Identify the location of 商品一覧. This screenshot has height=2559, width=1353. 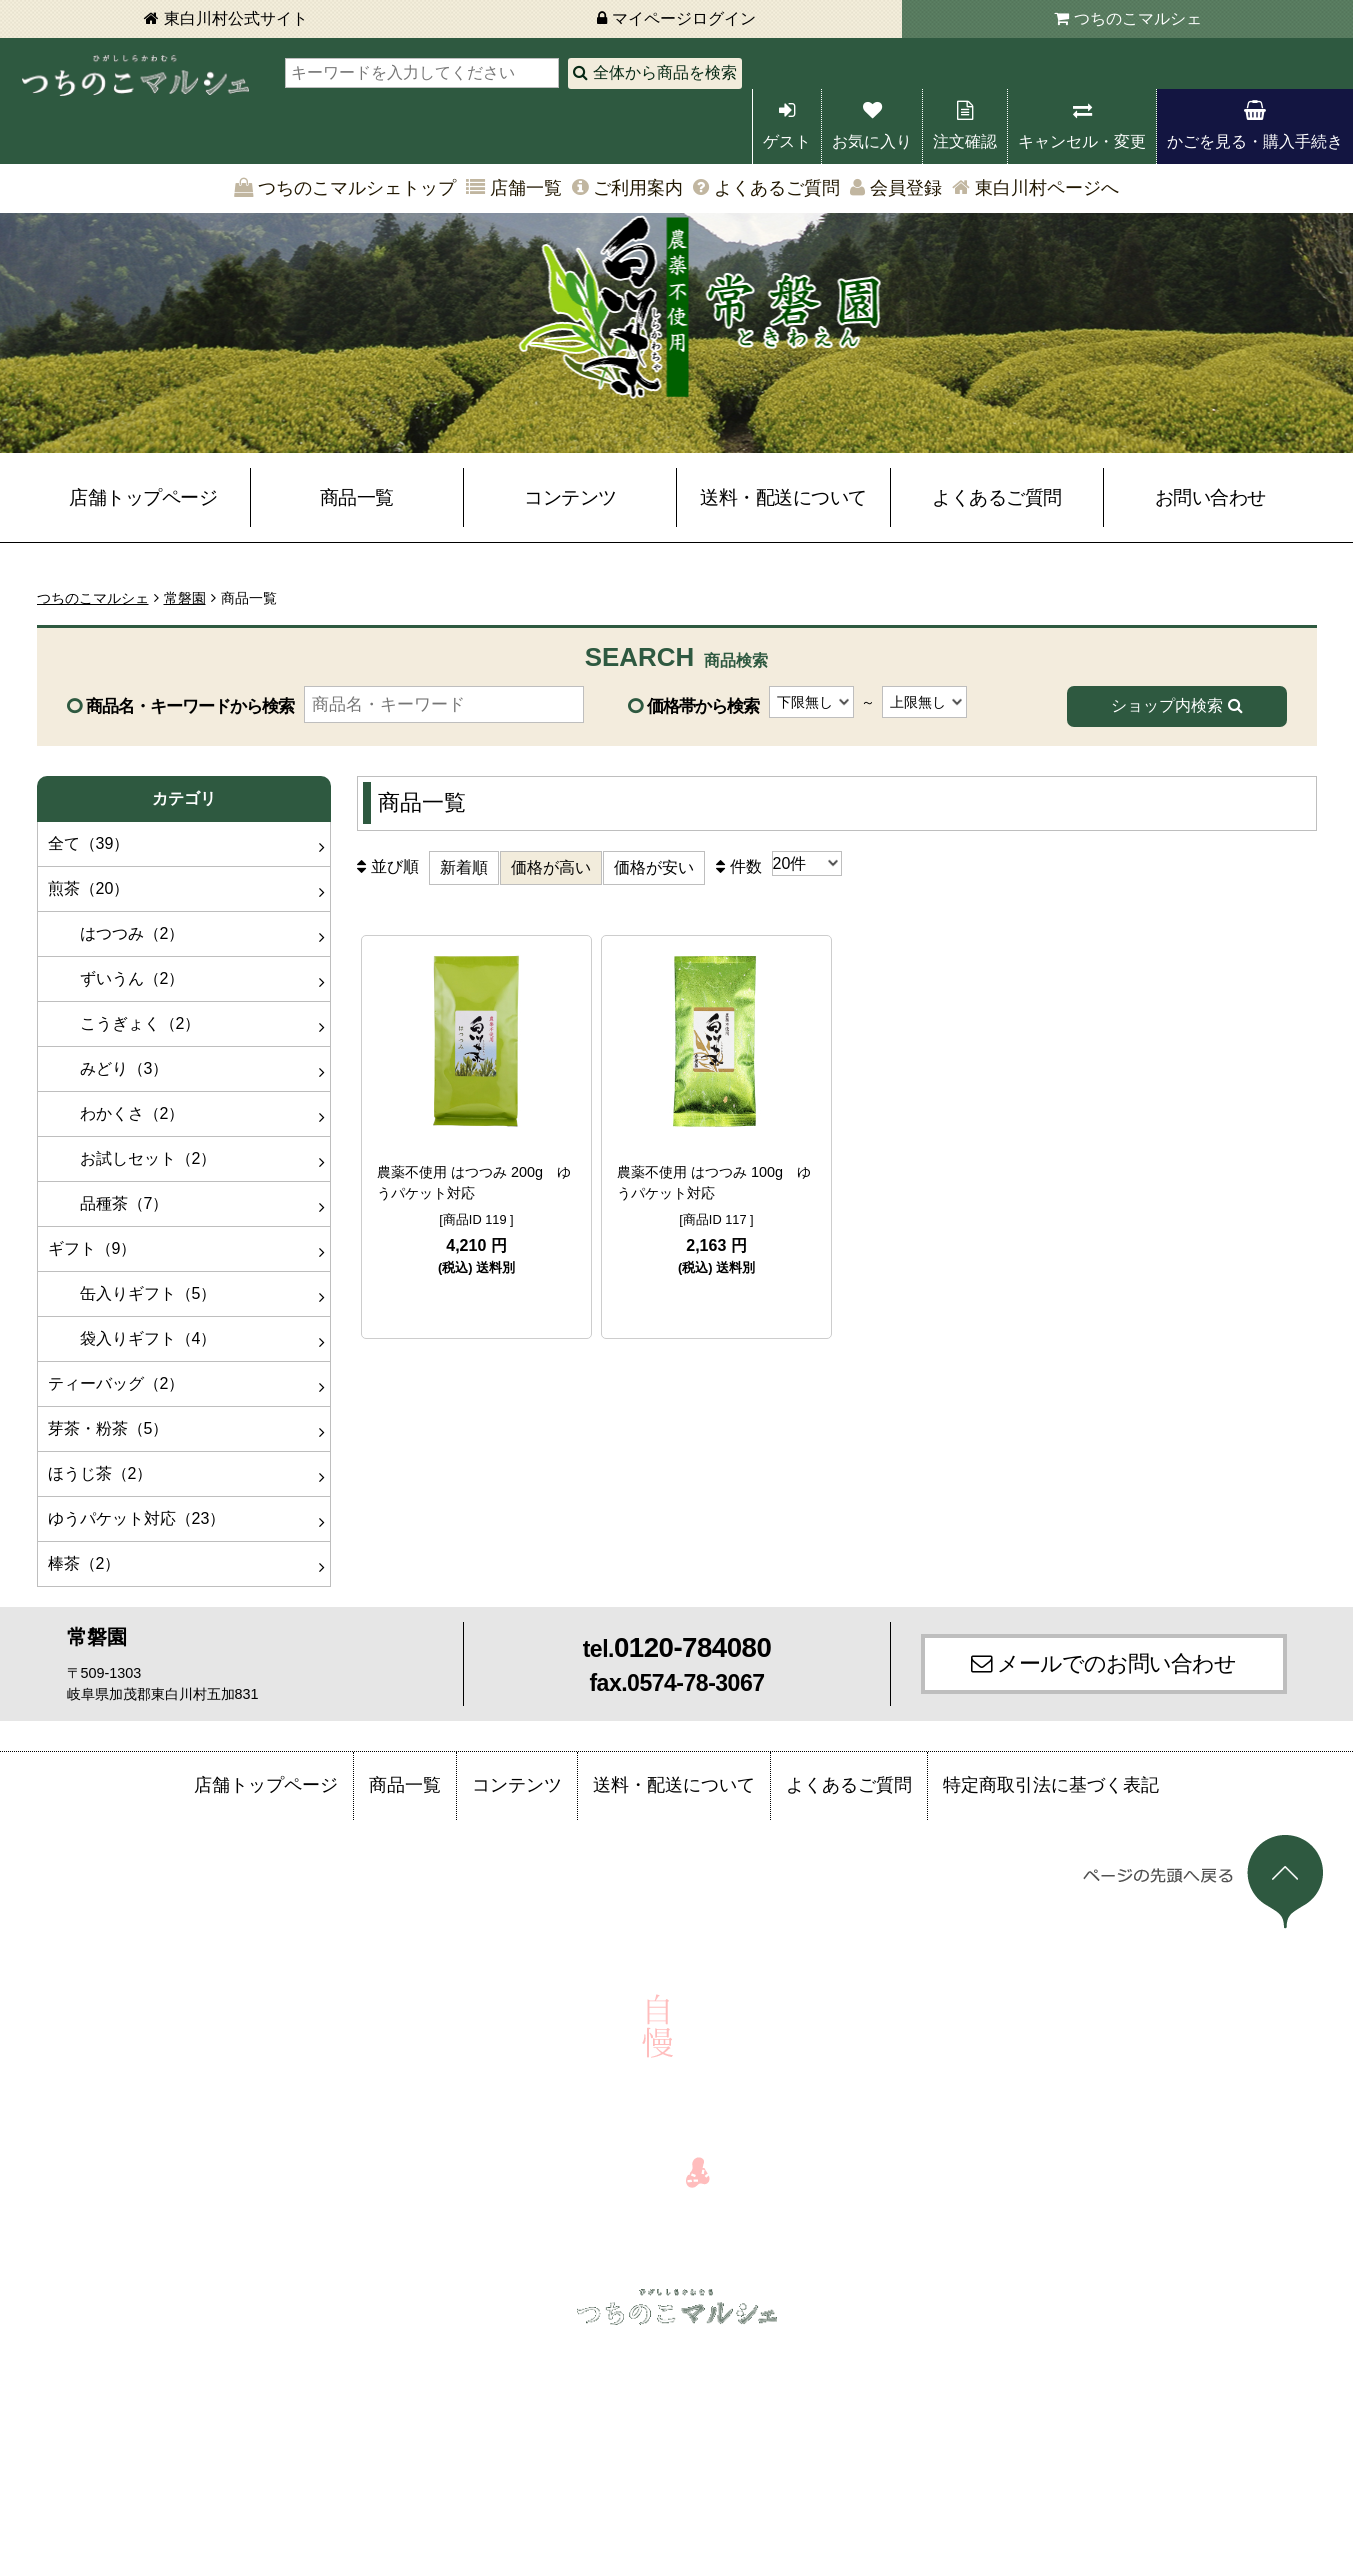
(357, 497).